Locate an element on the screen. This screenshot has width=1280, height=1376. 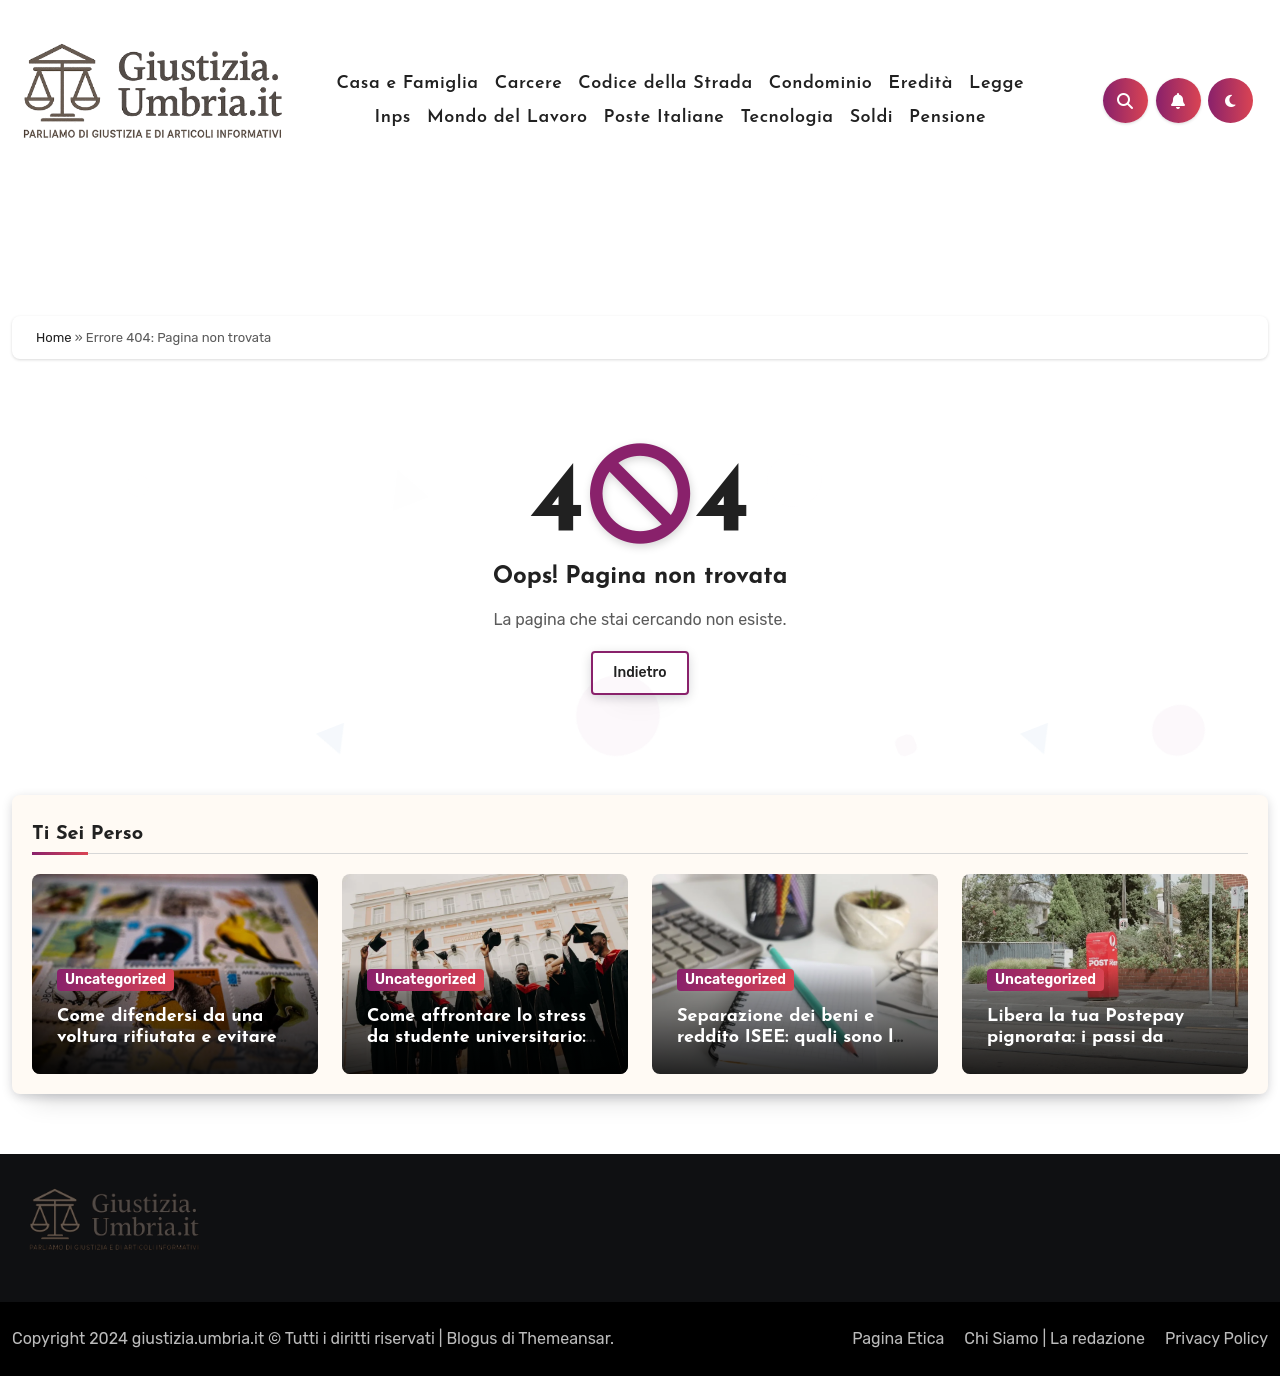
Mondo del Lavoro is located at coordinates (507, 117).